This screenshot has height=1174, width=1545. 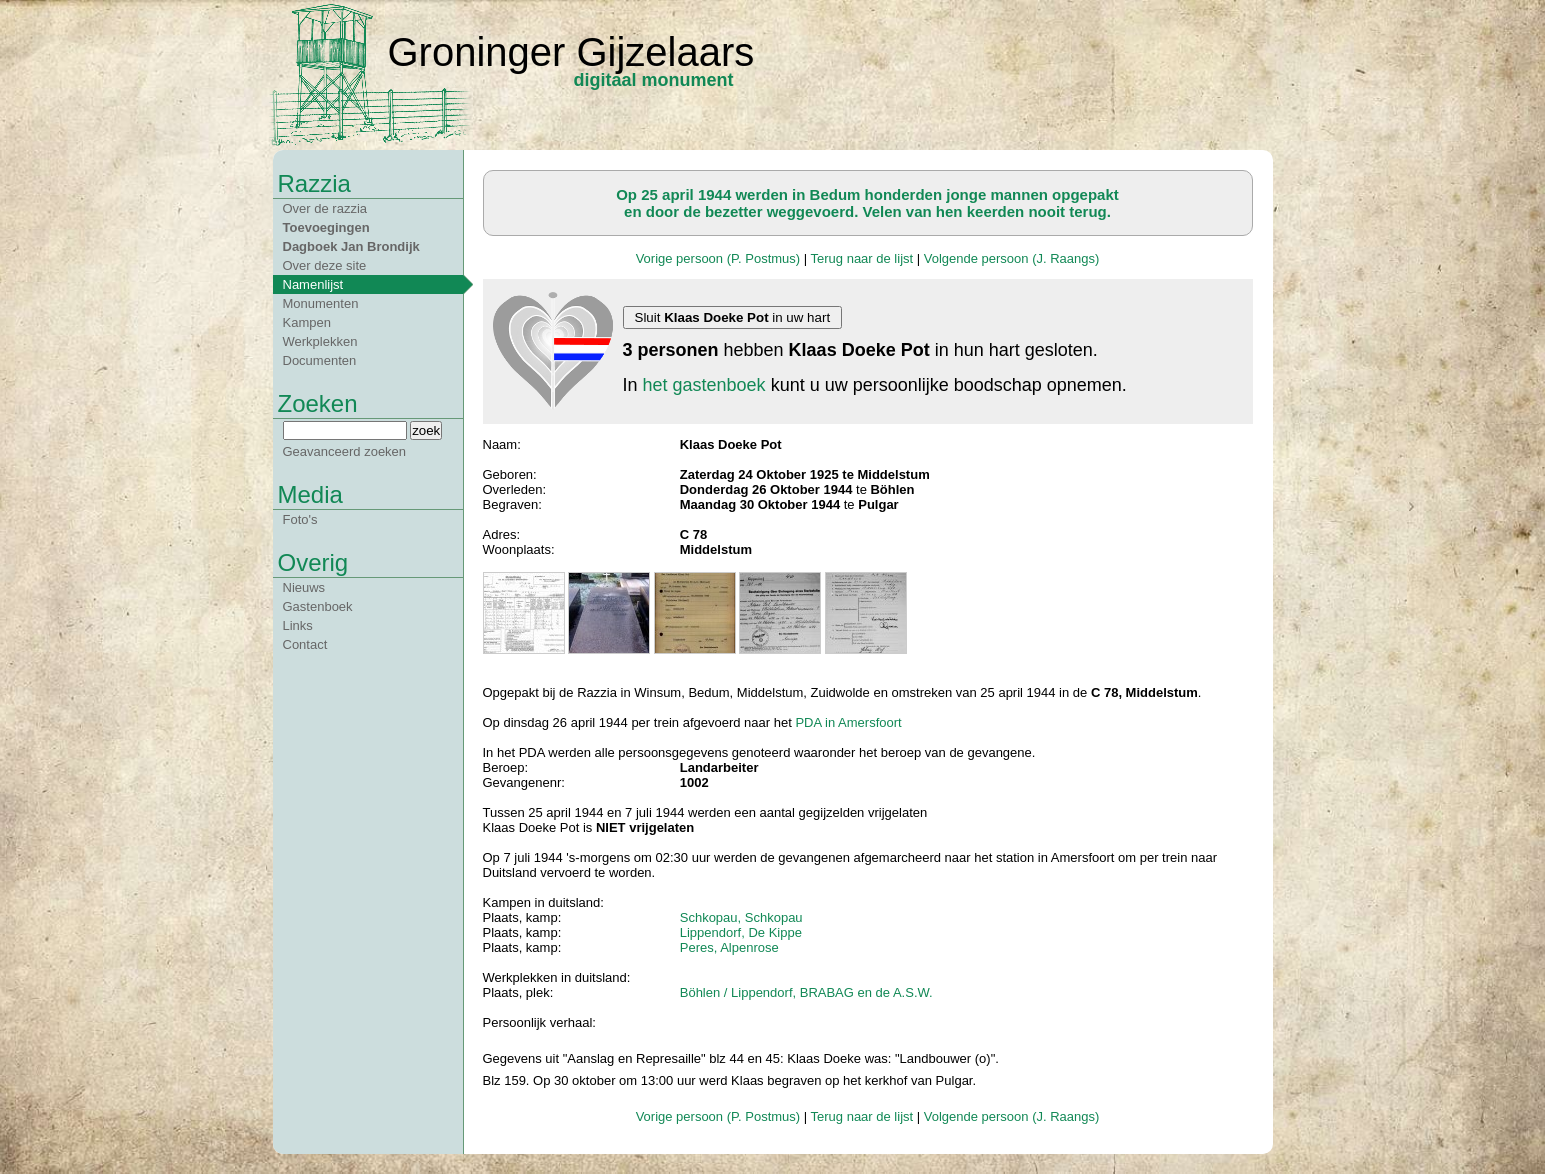 What do you see at coordinates (305, 644) in the screenshot?
I see `Contact` at bounding box center [305, 644].